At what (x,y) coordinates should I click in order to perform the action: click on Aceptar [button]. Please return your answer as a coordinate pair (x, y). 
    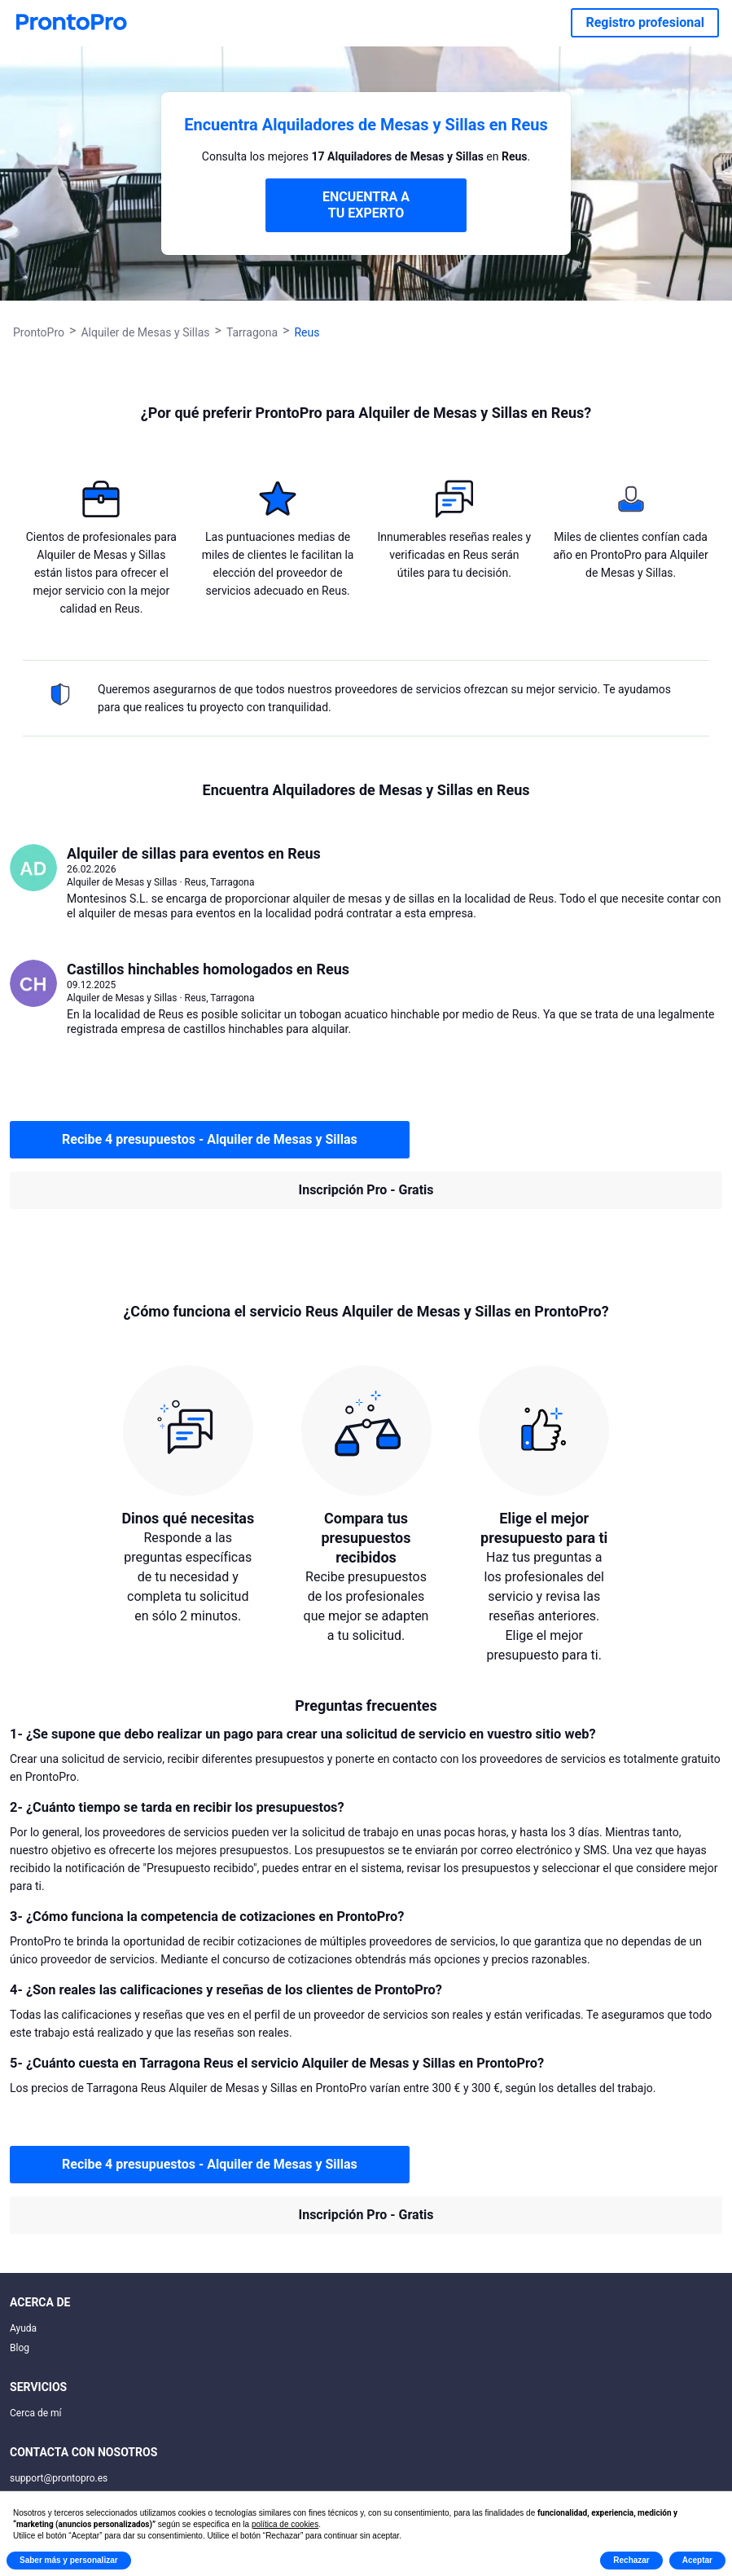
    Looking at the image, I should click on (697, 2560).